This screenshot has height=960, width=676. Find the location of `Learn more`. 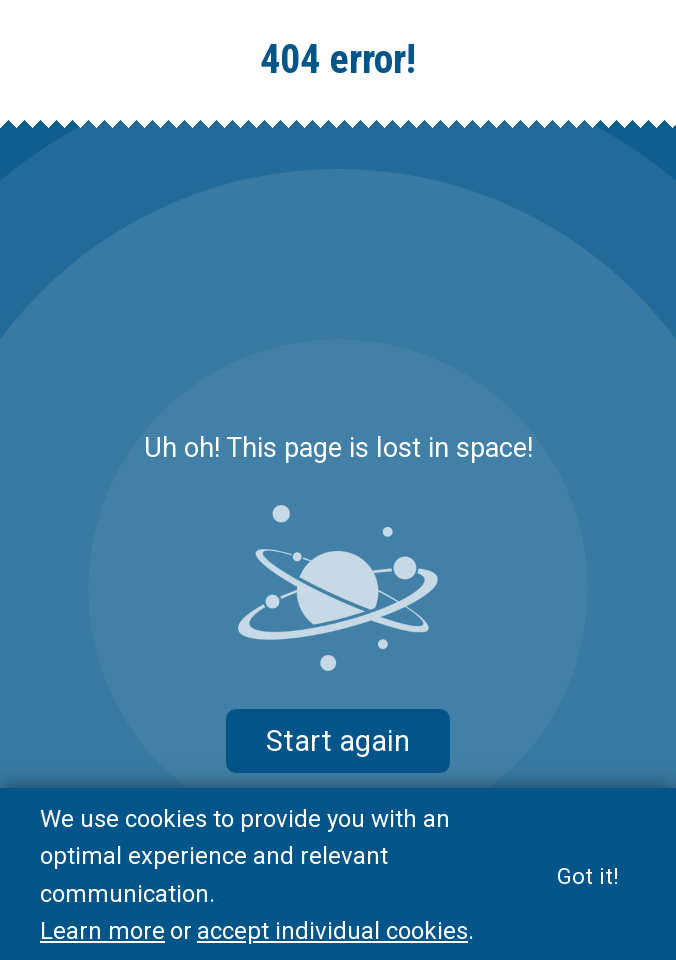

Learn more is located at coordinates (102, 931).